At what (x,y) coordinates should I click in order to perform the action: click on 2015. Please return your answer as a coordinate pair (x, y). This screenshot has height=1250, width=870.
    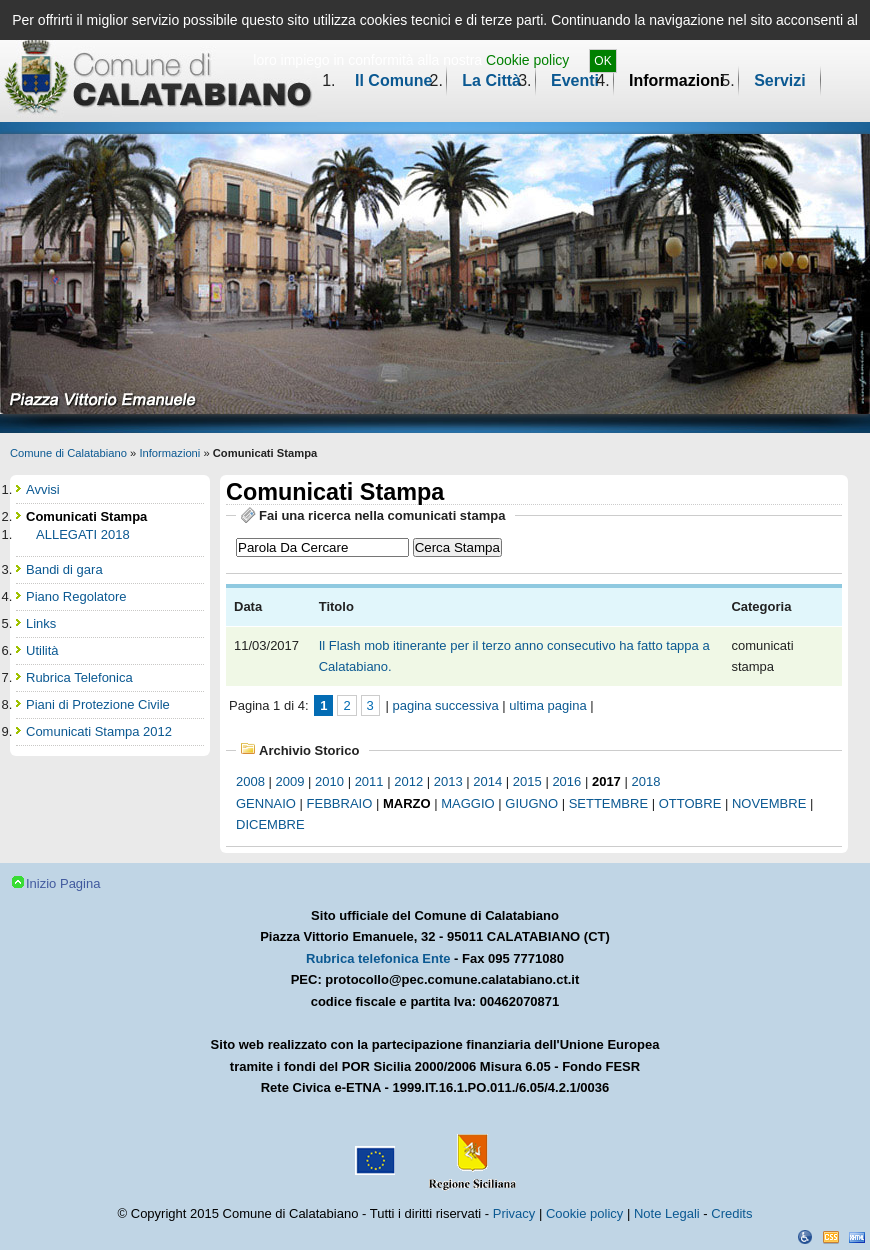
    Looking at the image, I should click on (527, 781).